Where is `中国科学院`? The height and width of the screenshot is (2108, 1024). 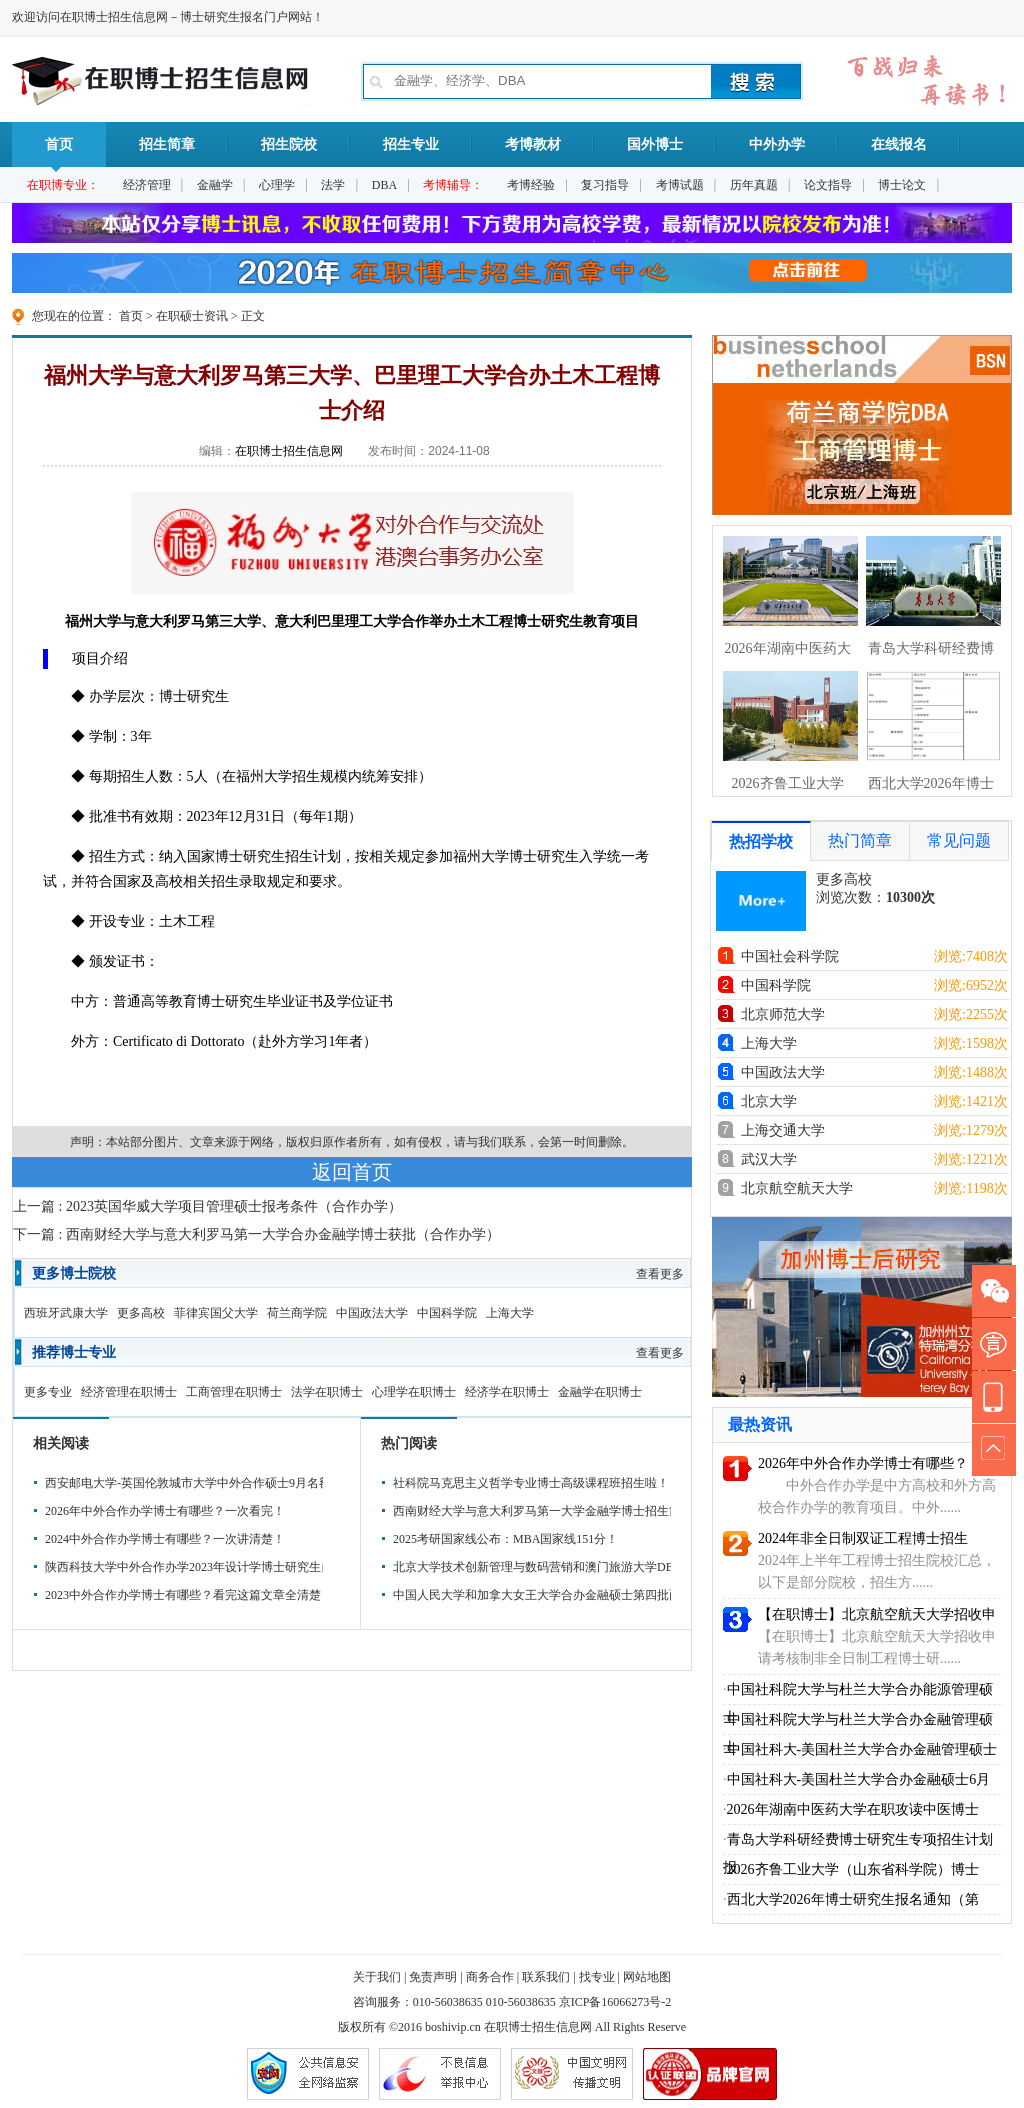
中国科学院 is located at coordinates (447, 1313).